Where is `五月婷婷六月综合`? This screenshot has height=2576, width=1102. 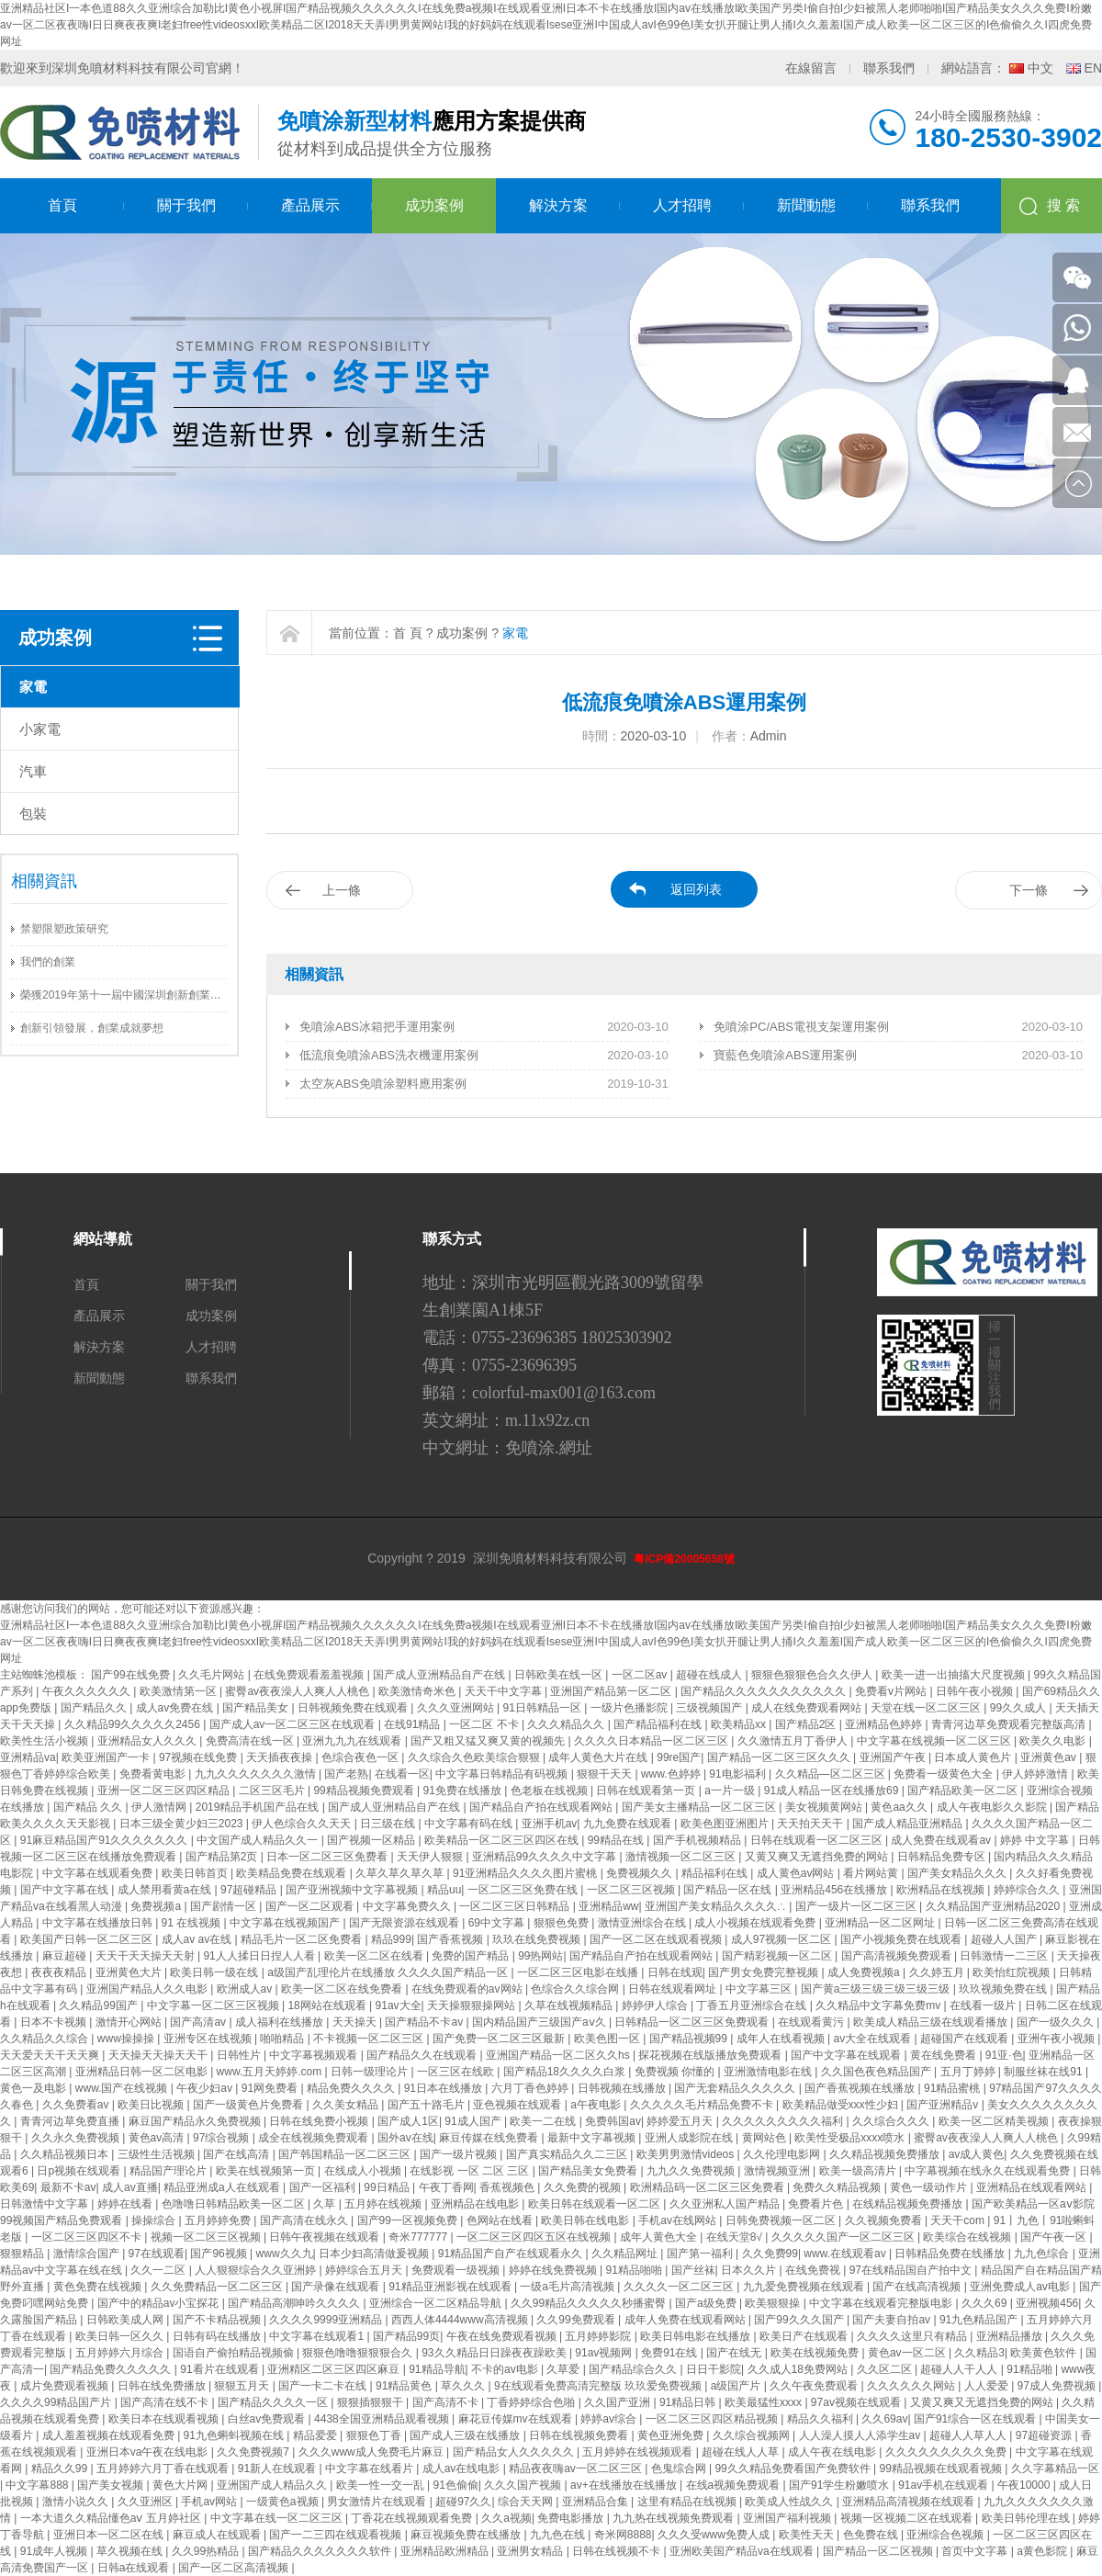 五月婷婷六月综合 is located at coordinates (120, 2352).